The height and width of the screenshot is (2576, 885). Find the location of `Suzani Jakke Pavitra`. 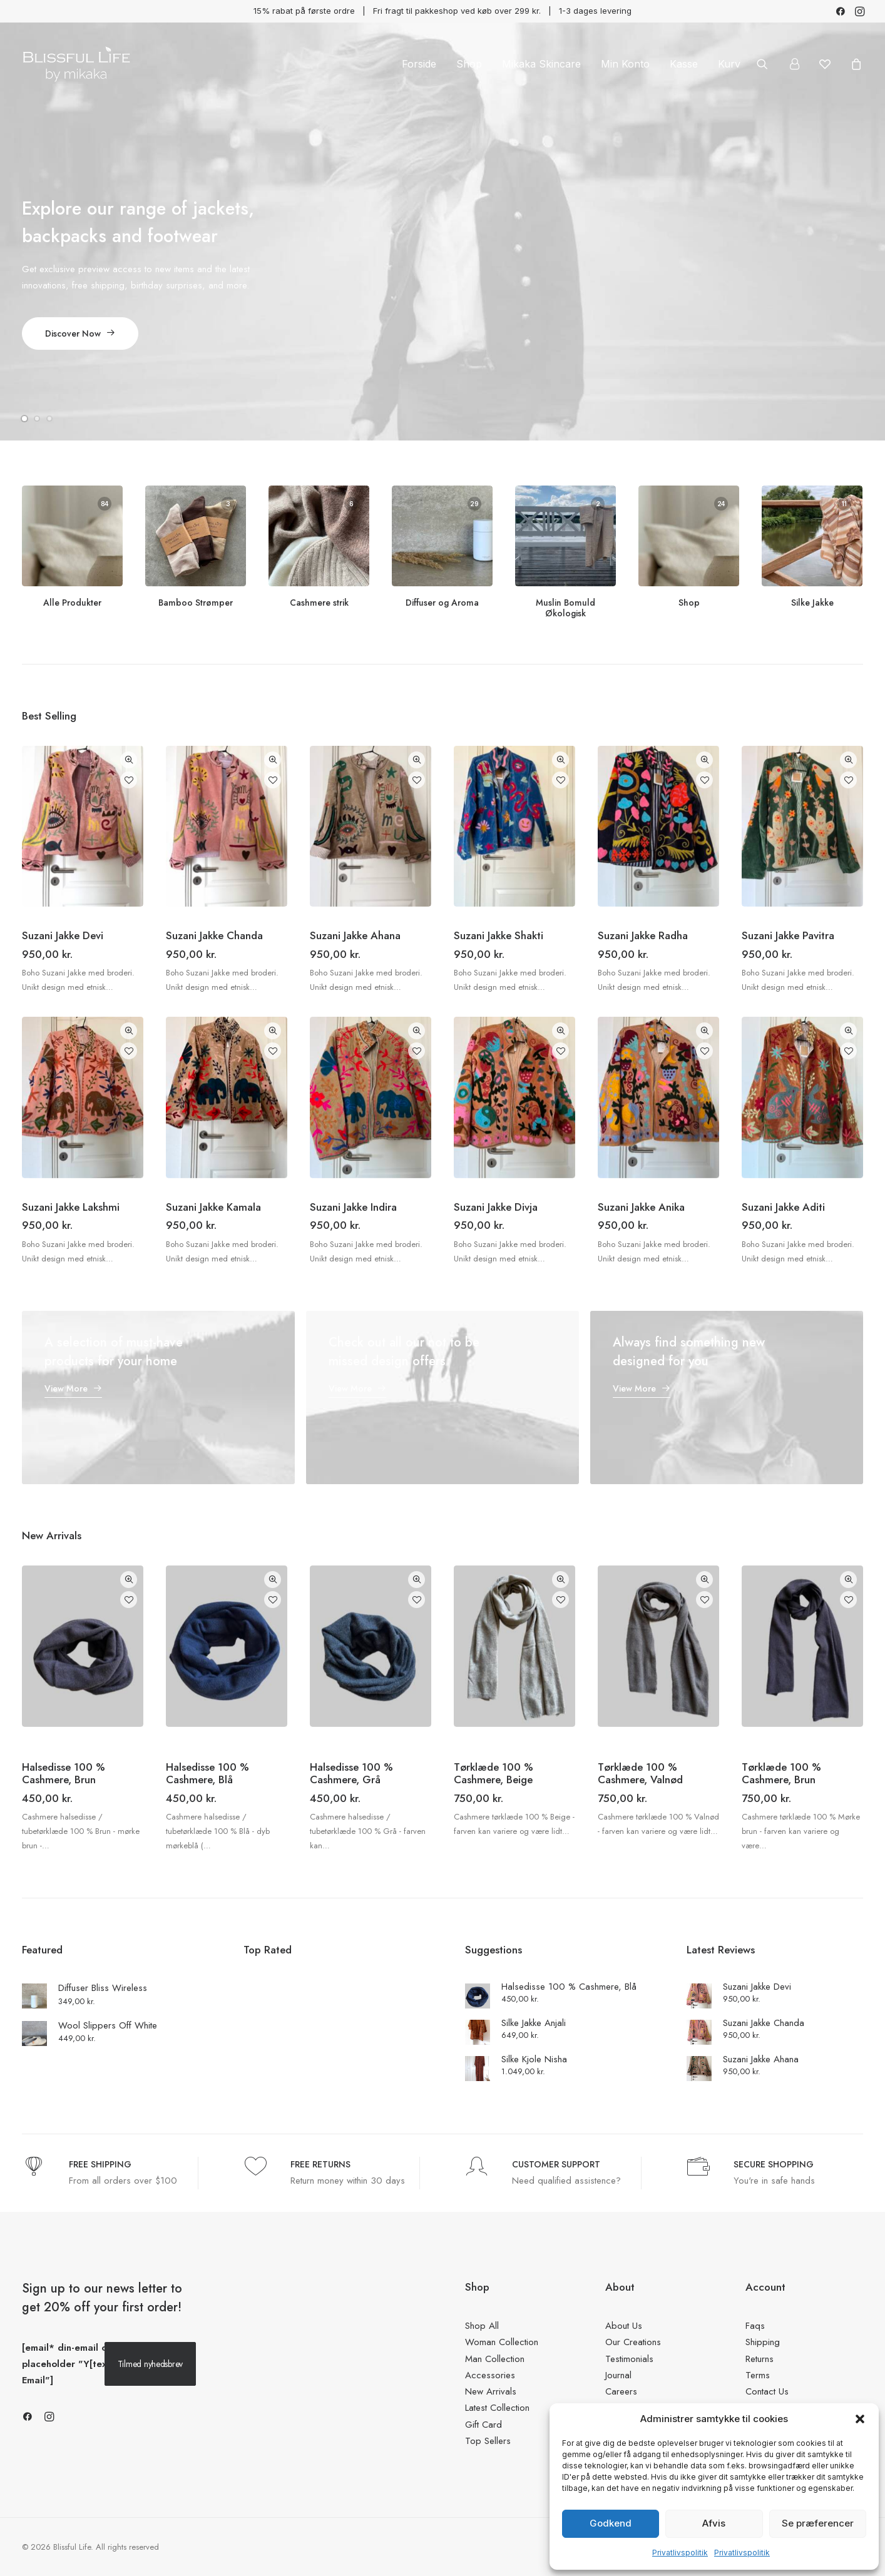

Suzani Jakke Pavitra is located at coordinates (788, 935).